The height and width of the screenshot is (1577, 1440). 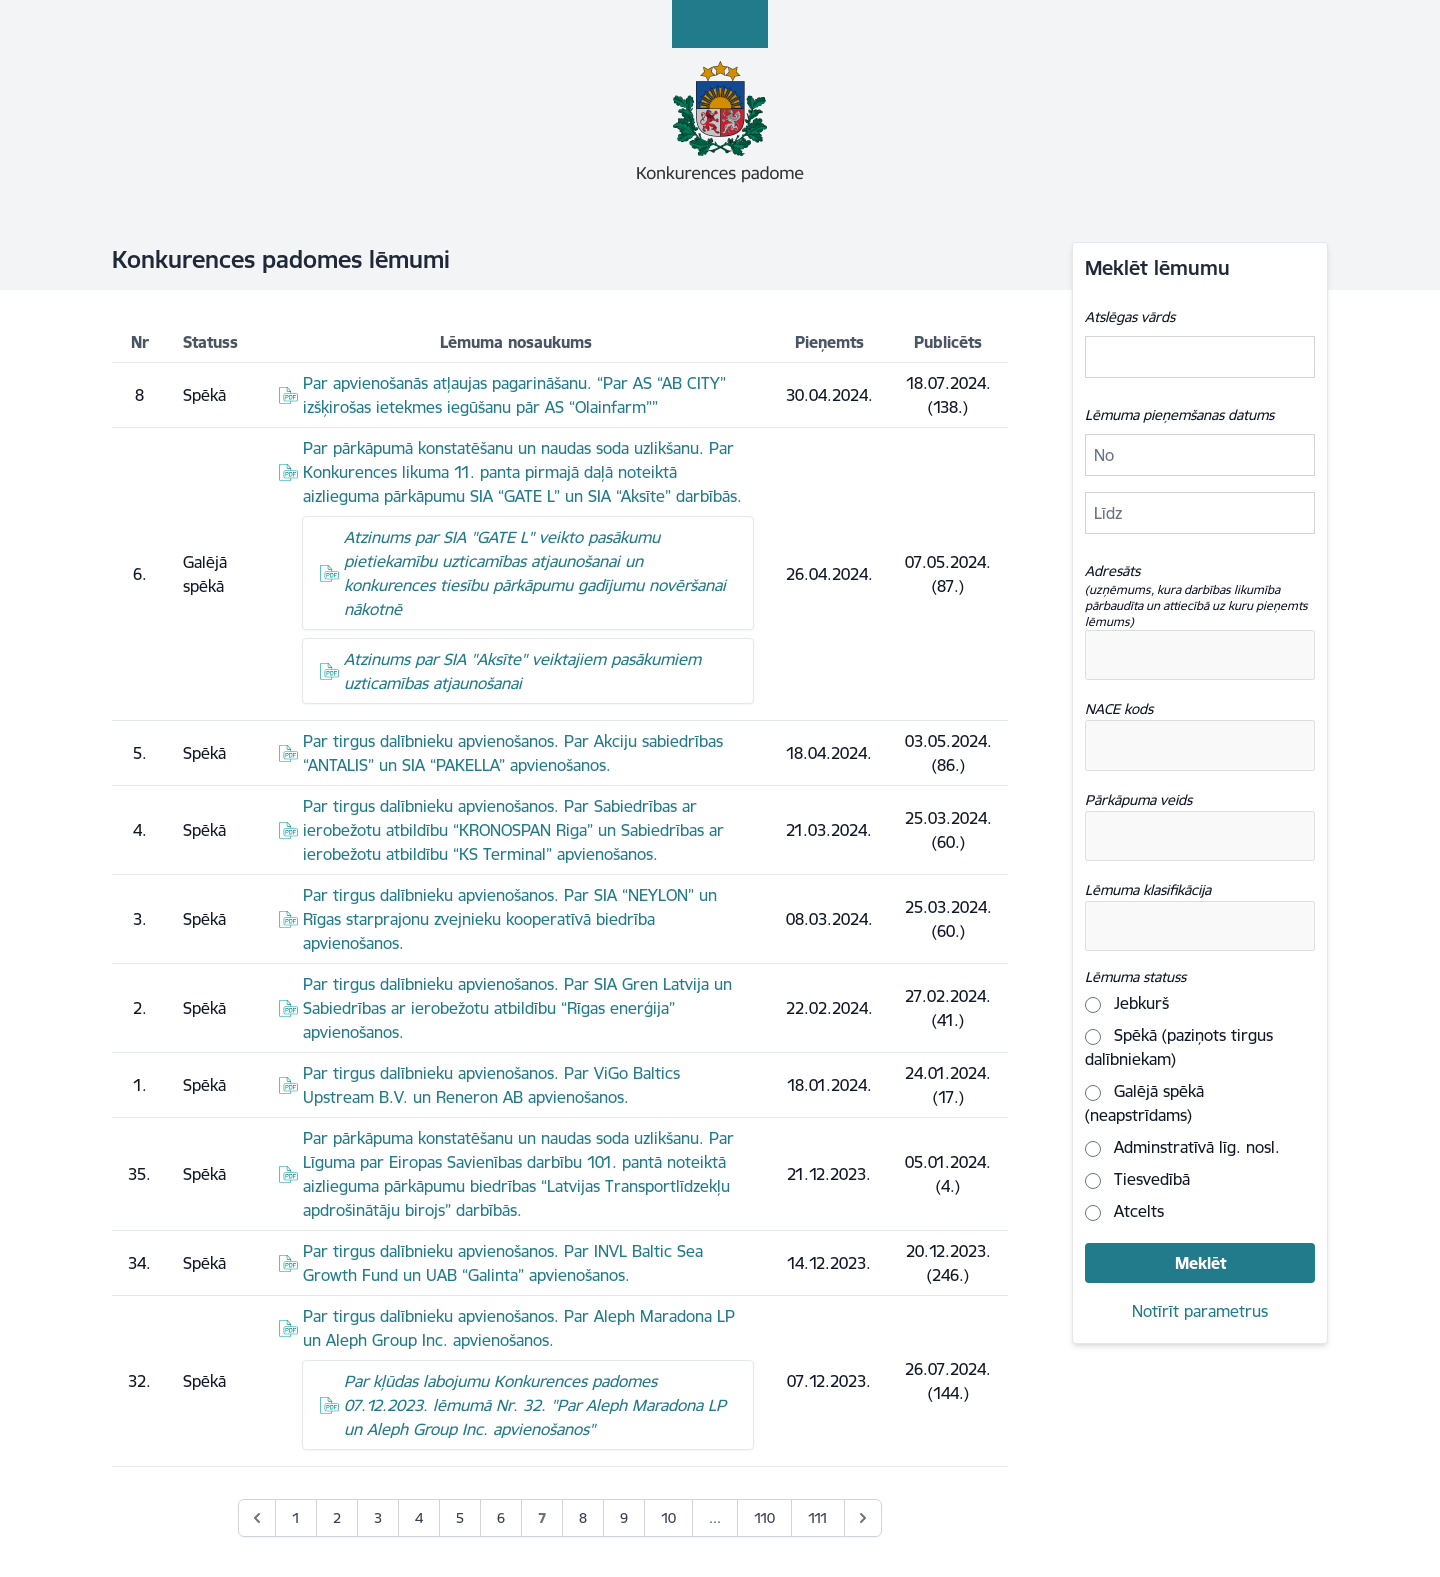 What do you see at coordinates (863, 1518) in the screenshot?
I see `[Next &raquo;]` at bounding box center [863, 1518].